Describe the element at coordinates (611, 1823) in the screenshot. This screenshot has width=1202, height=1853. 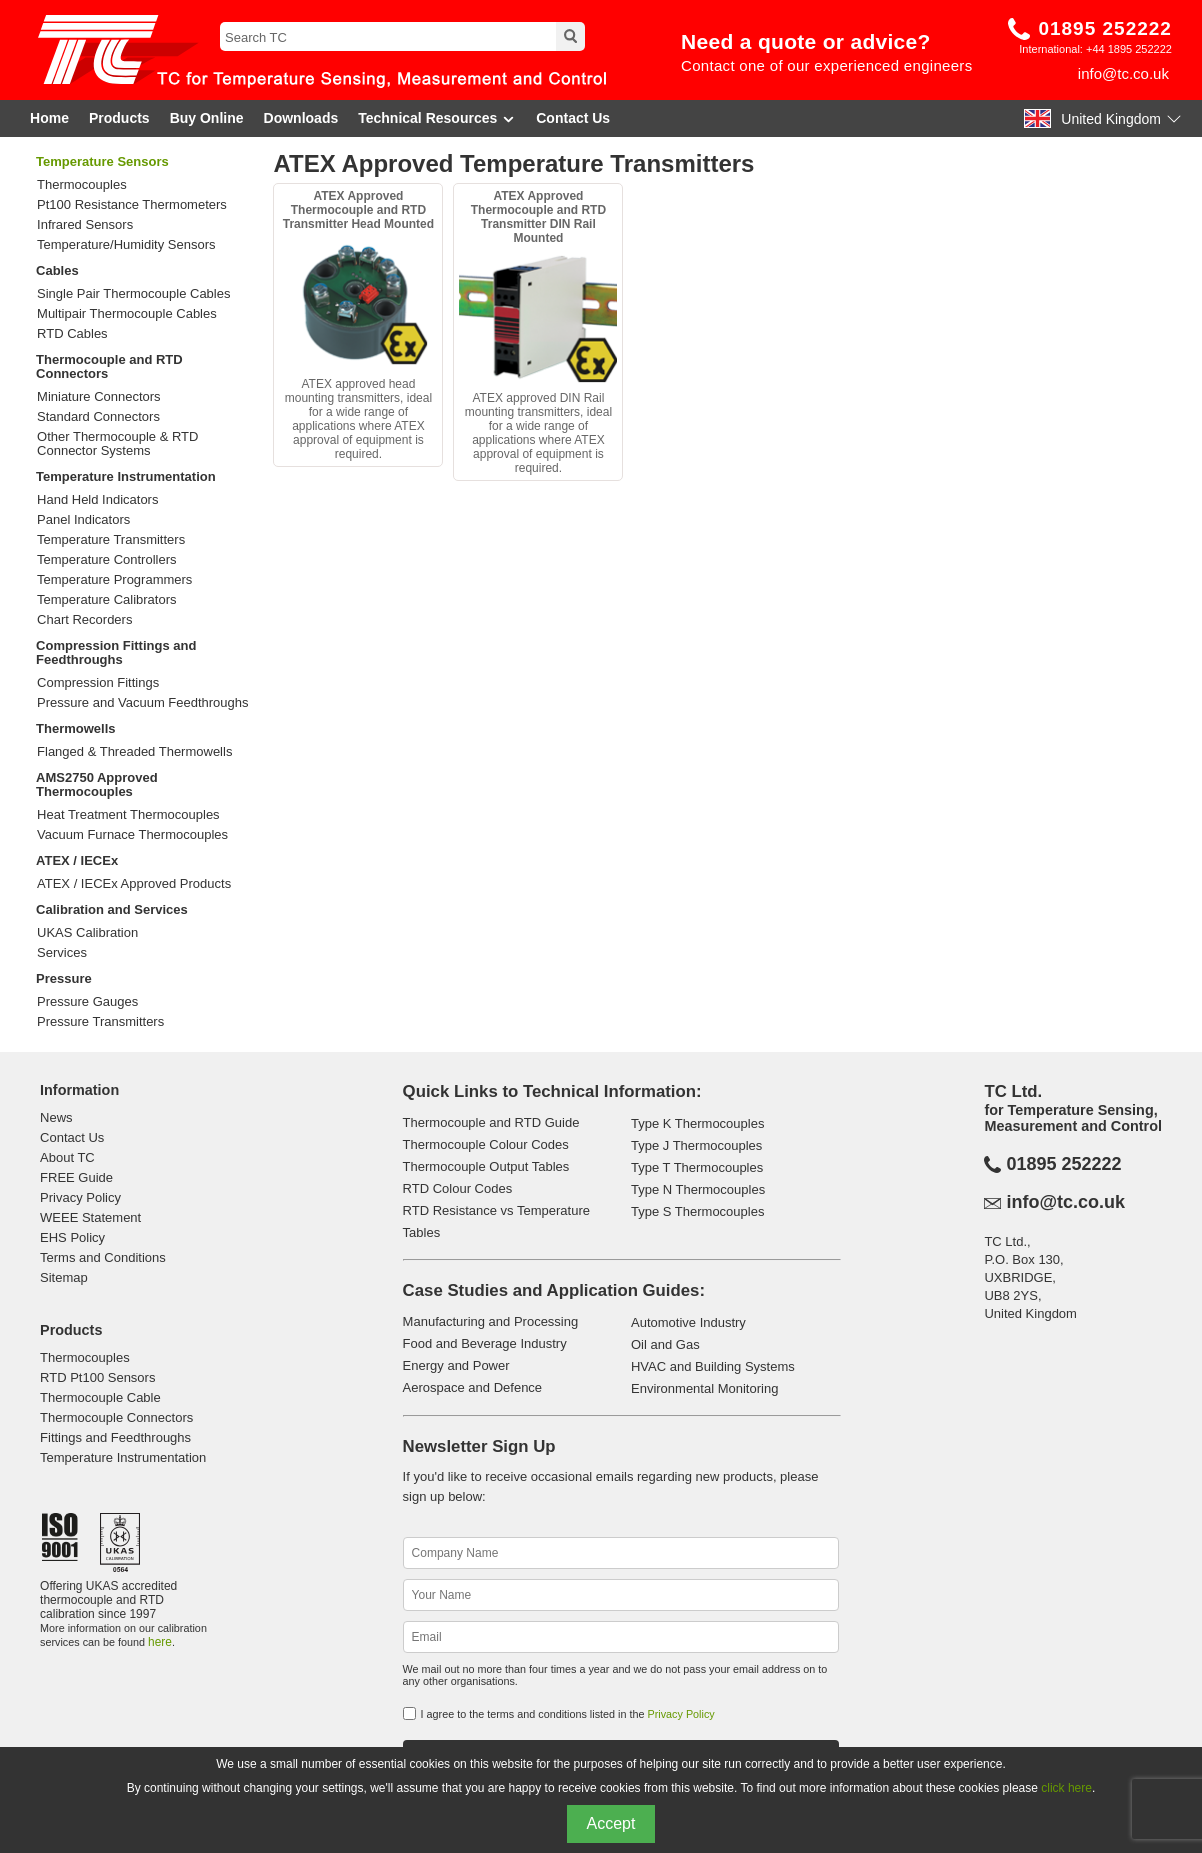
I see `Accept` at that location.